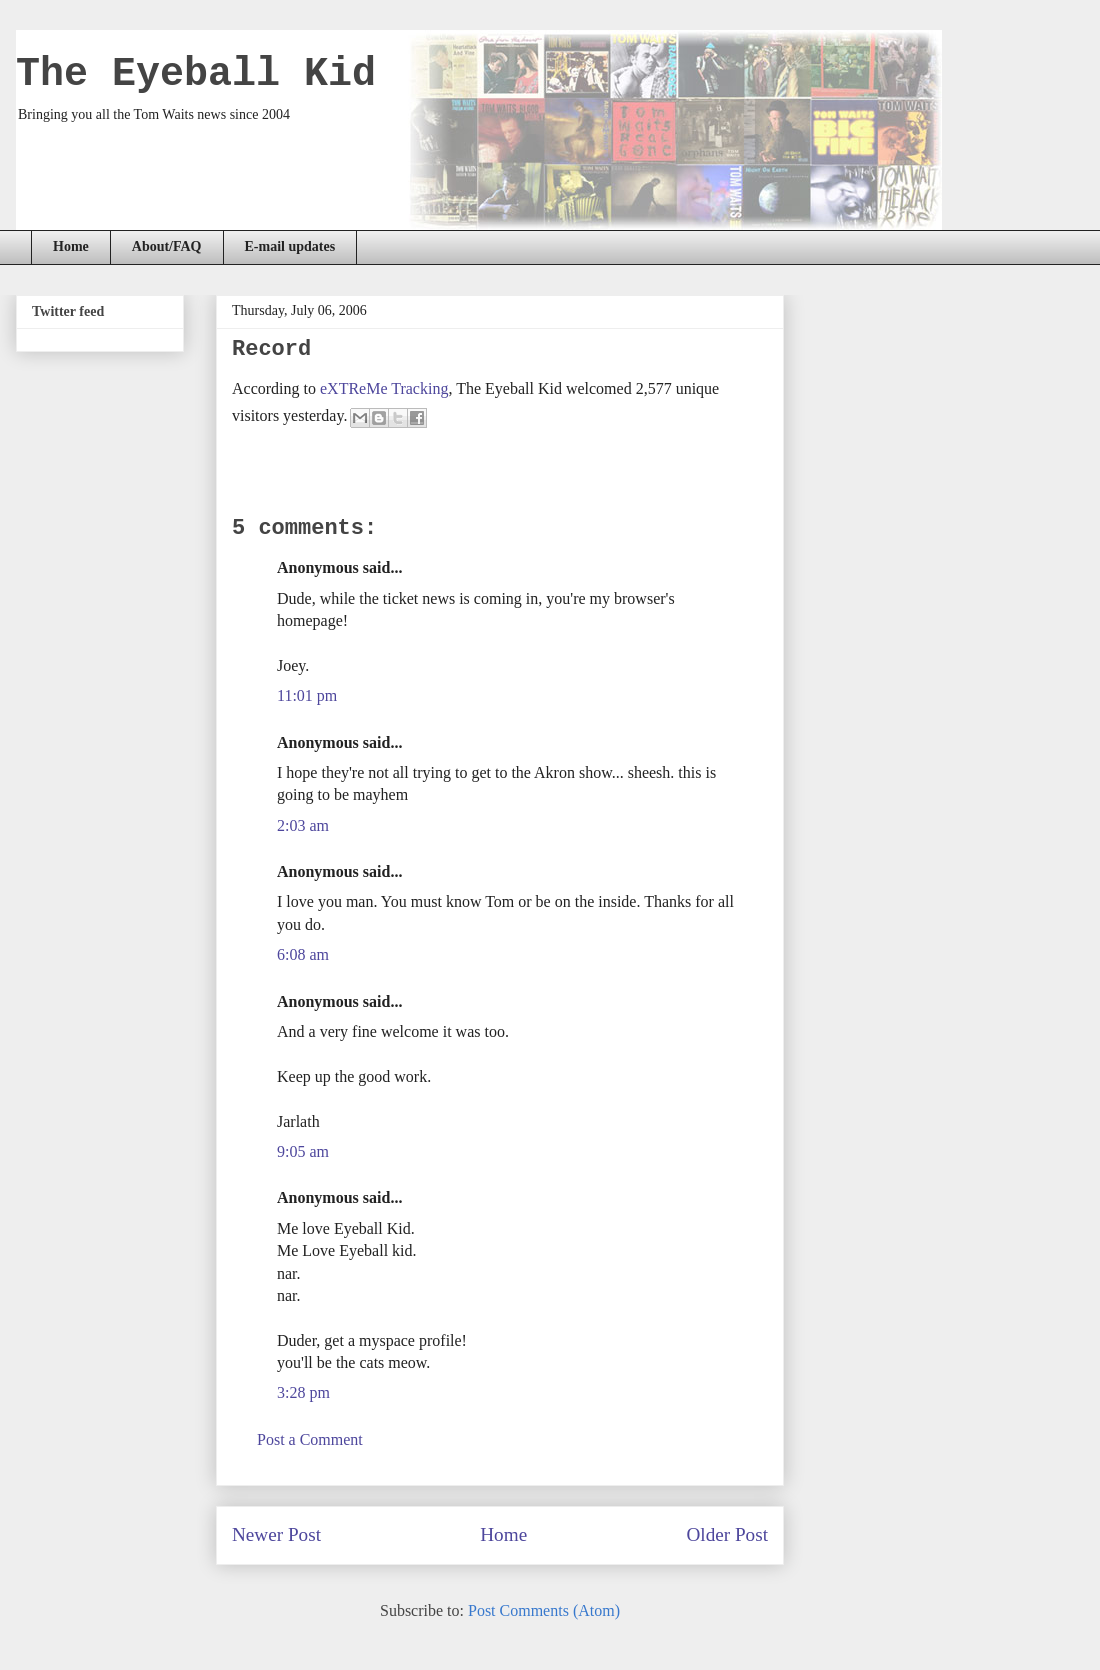 This screenshot has height=1670, width=1100. What do you see at coordinates (276, 1534) in the screenshot?
I see `Newer Post` at bounding box center [276, 1534].